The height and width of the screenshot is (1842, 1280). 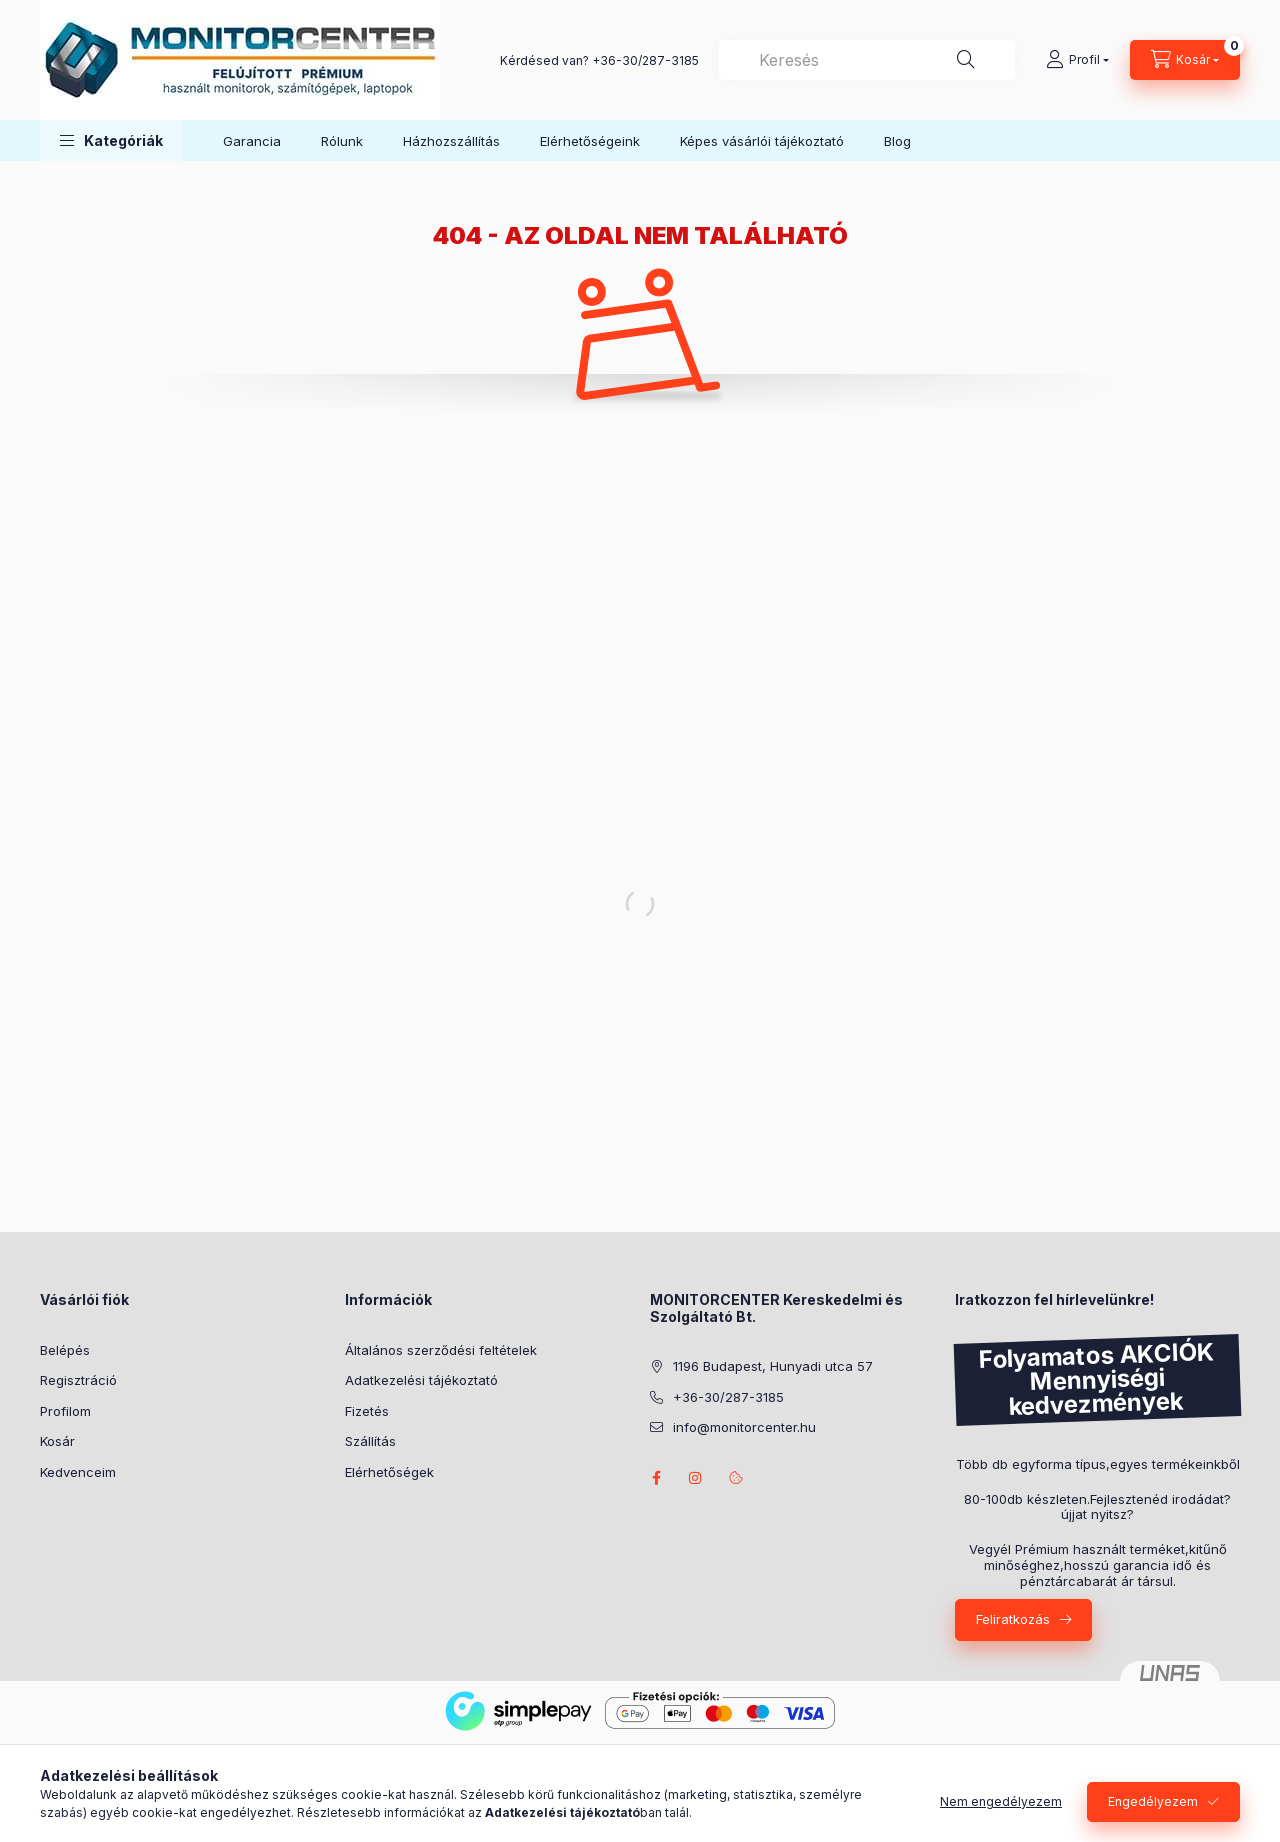 I want to click on Nem engedélyezem, so click(x=1001, y=1808).